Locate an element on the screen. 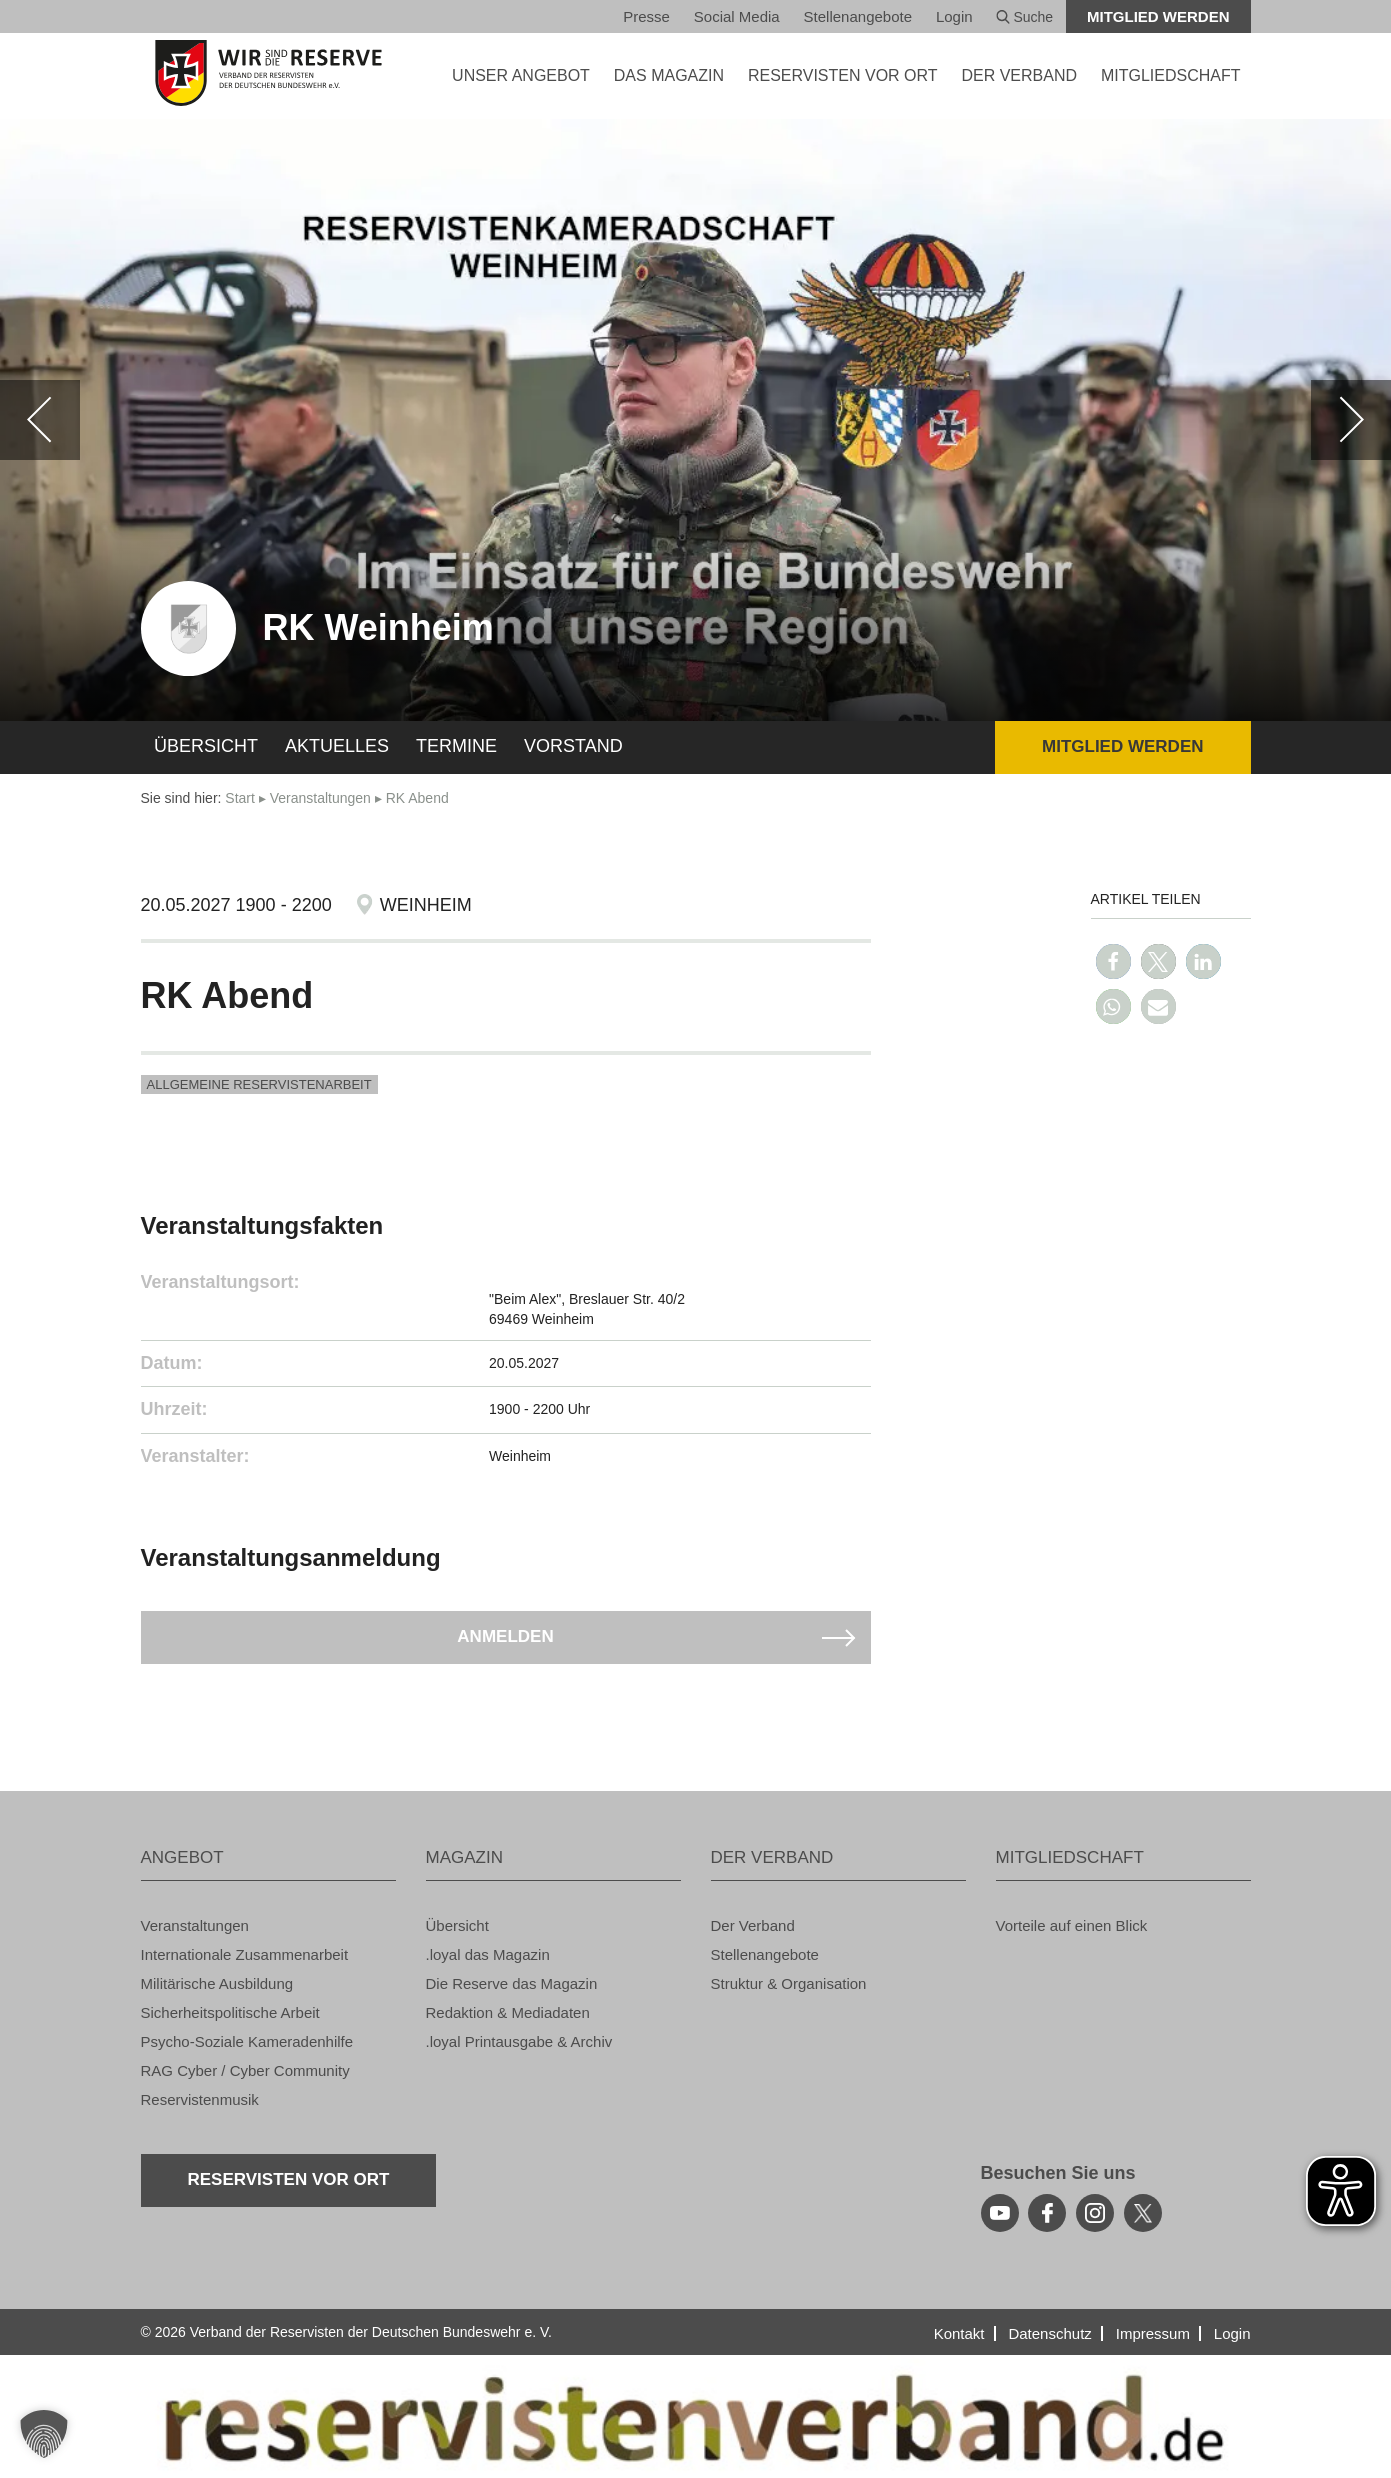 The width and height of the screenshot is (1391, 2478). Suche is located at coordinates (1025, 17).